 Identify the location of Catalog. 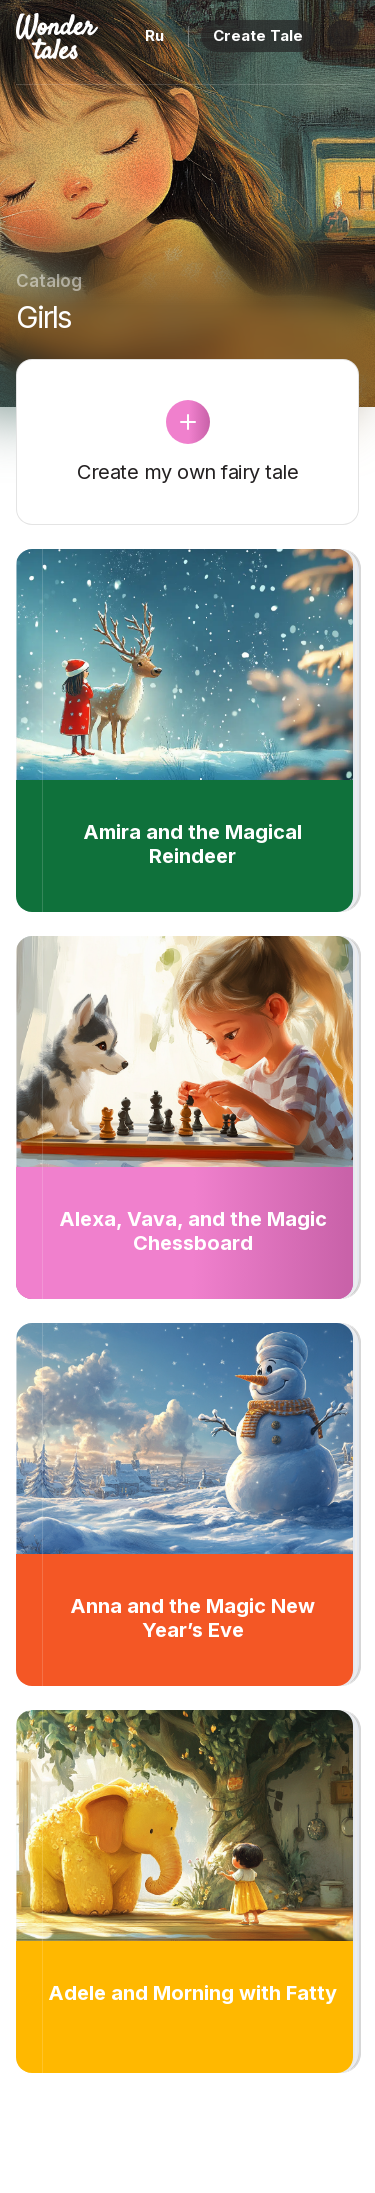
(49, 281).